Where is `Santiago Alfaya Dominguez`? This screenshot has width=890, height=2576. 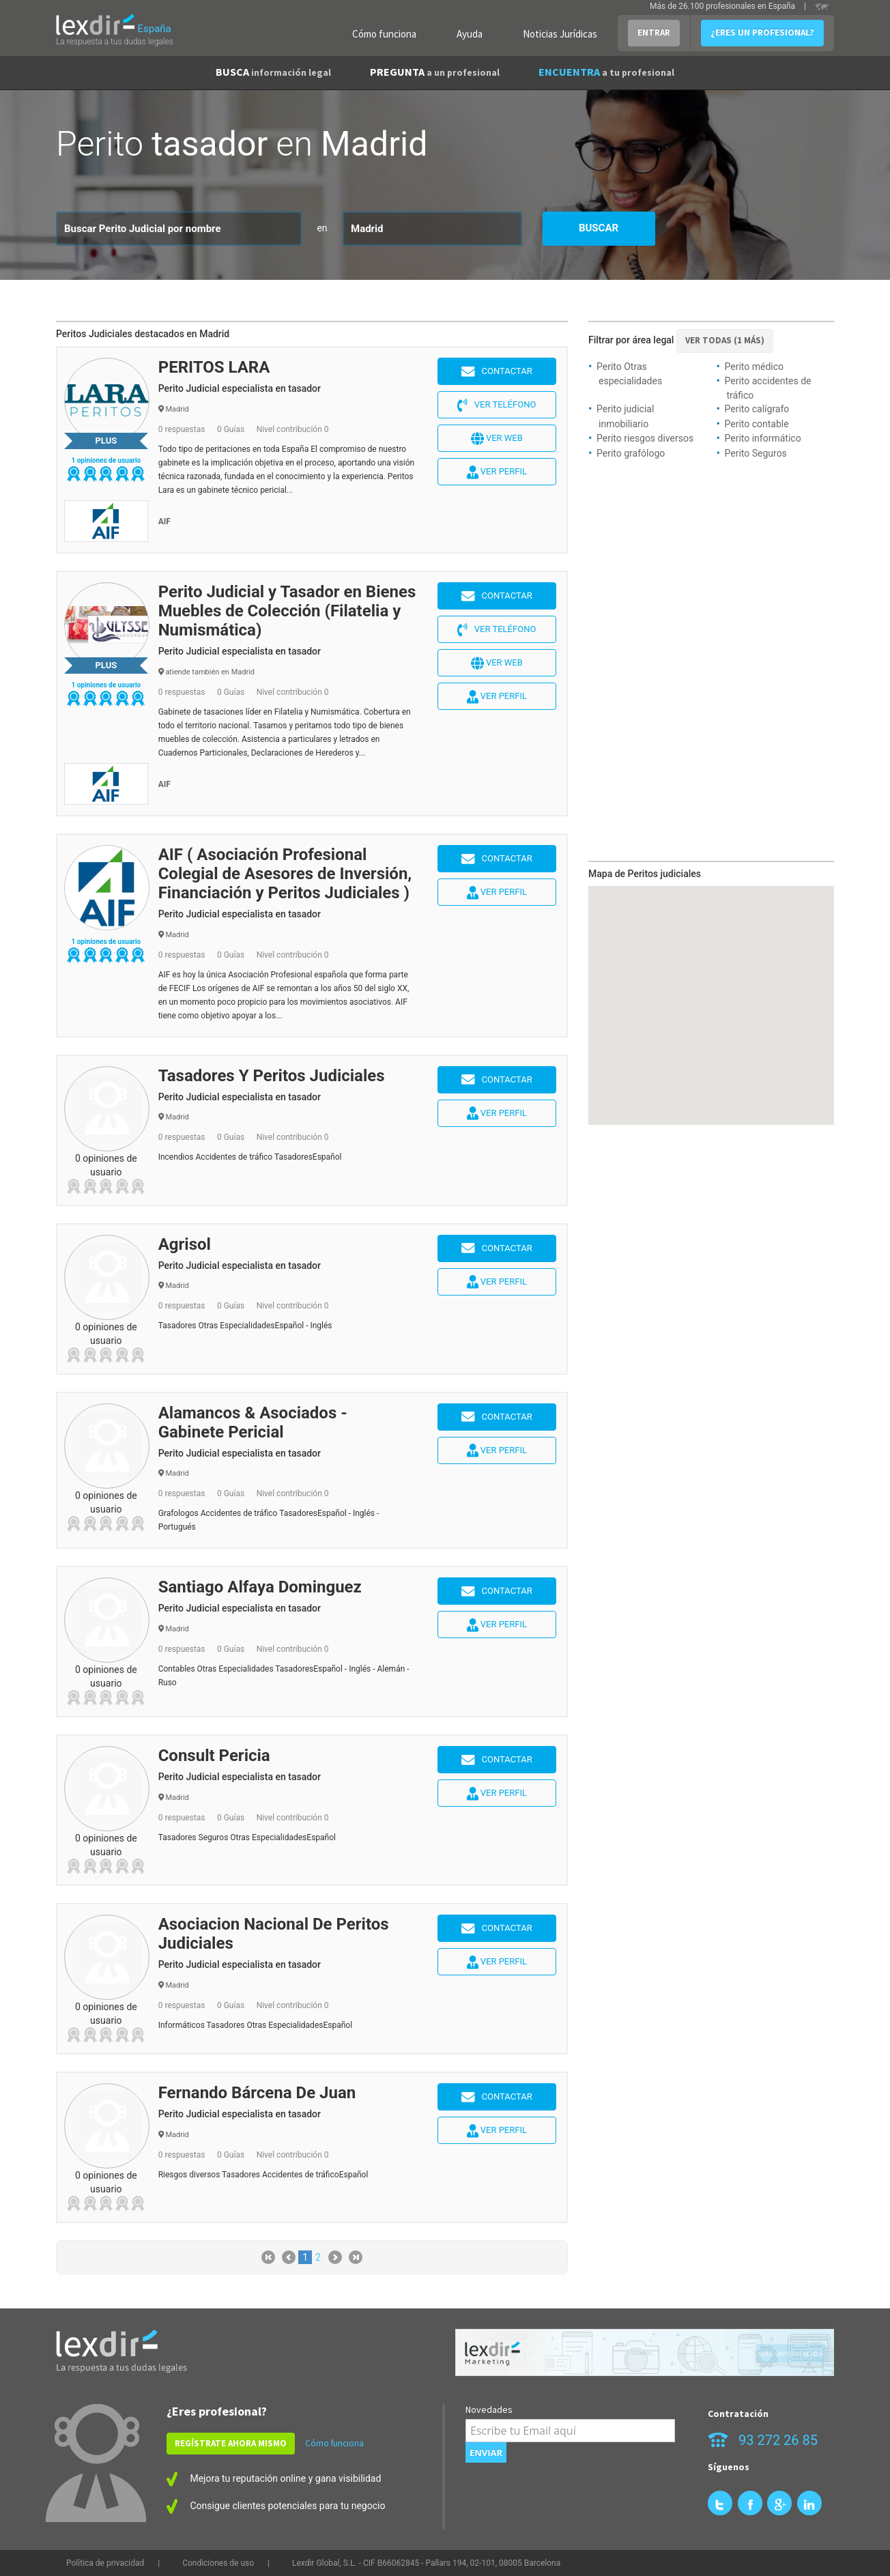
Santiago Alfaya Dominguez is located at coordinates (260, 1587).